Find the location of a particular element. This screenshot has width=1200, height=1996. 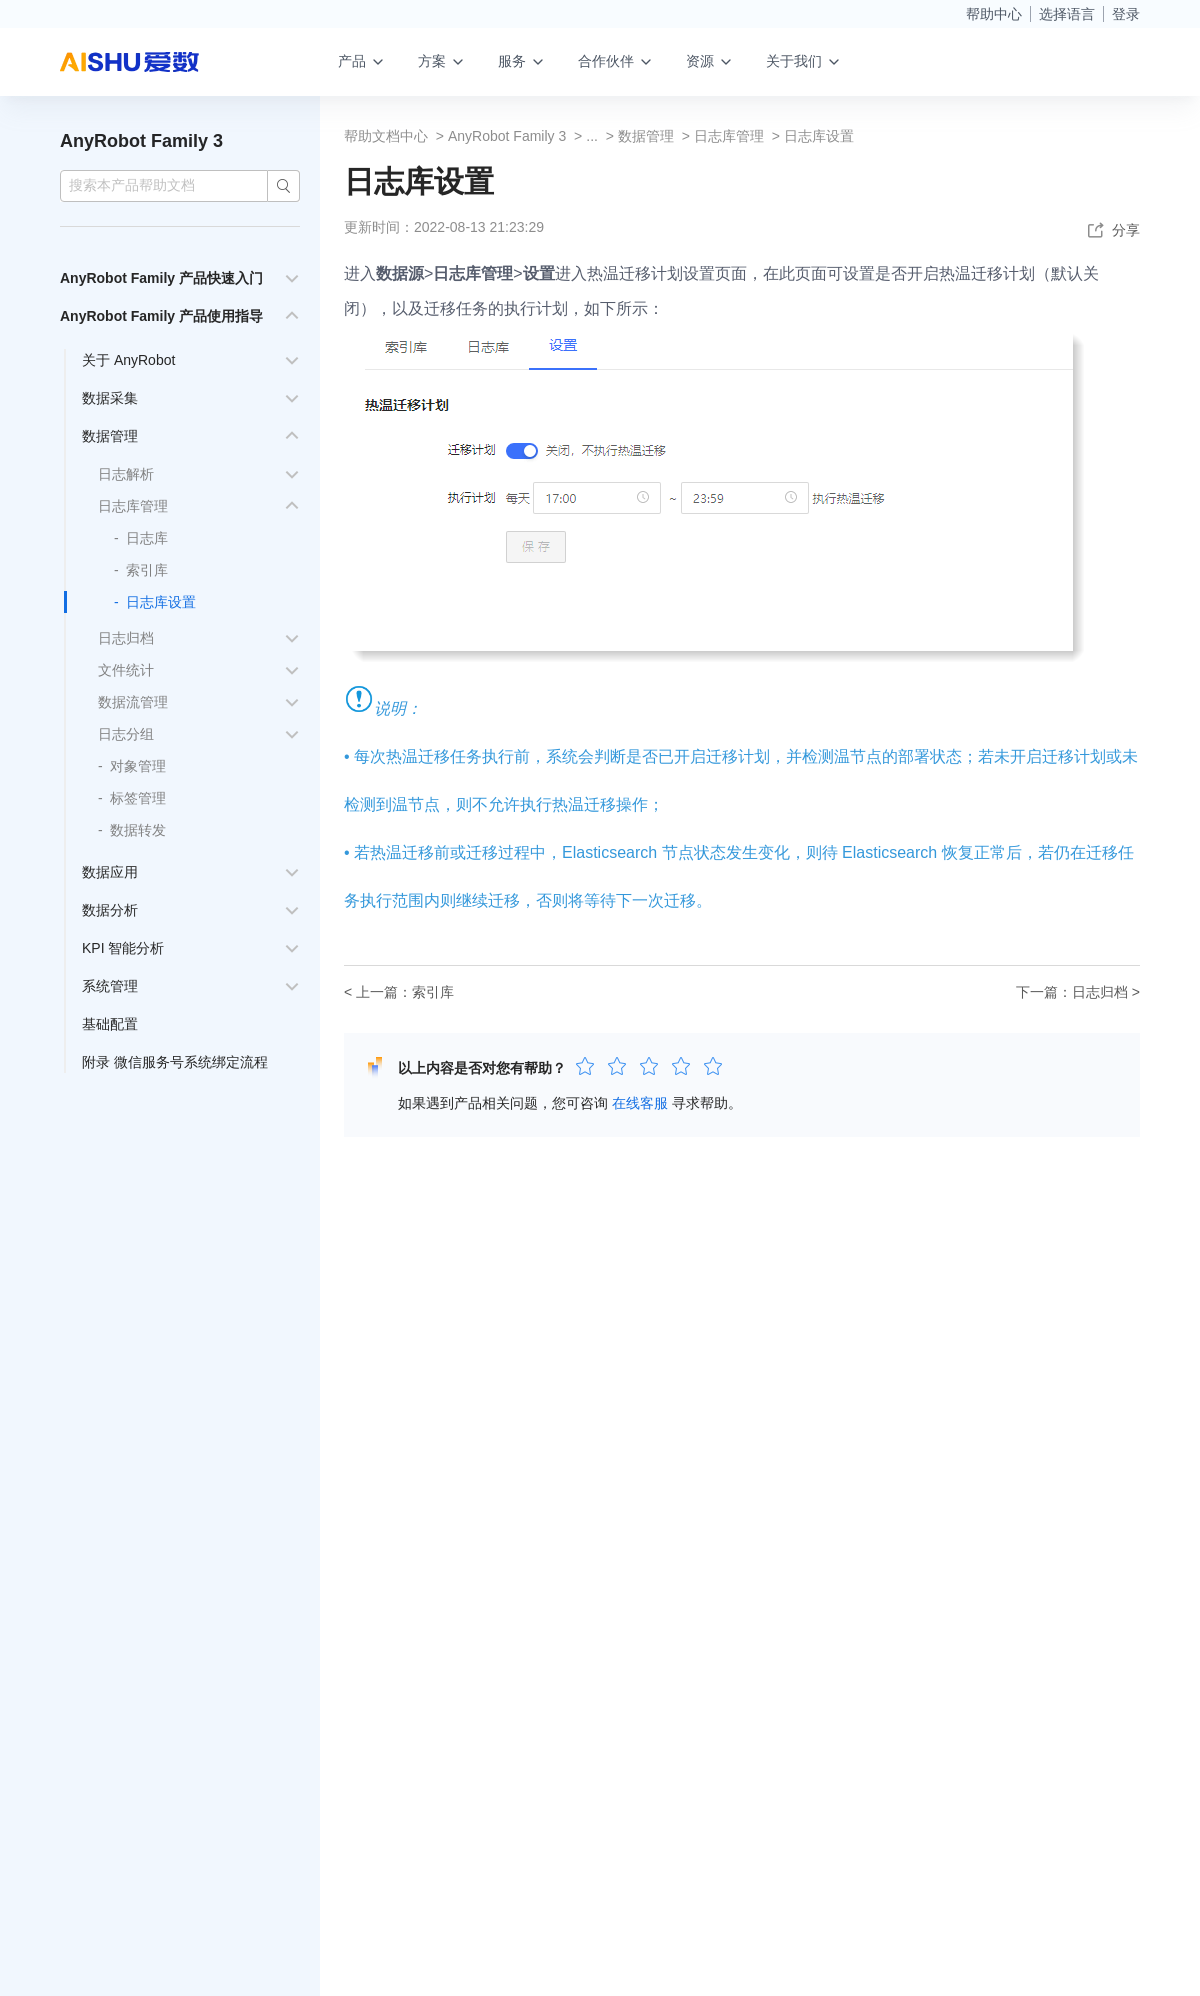

对象管理 is located at coordinates (138, 766).